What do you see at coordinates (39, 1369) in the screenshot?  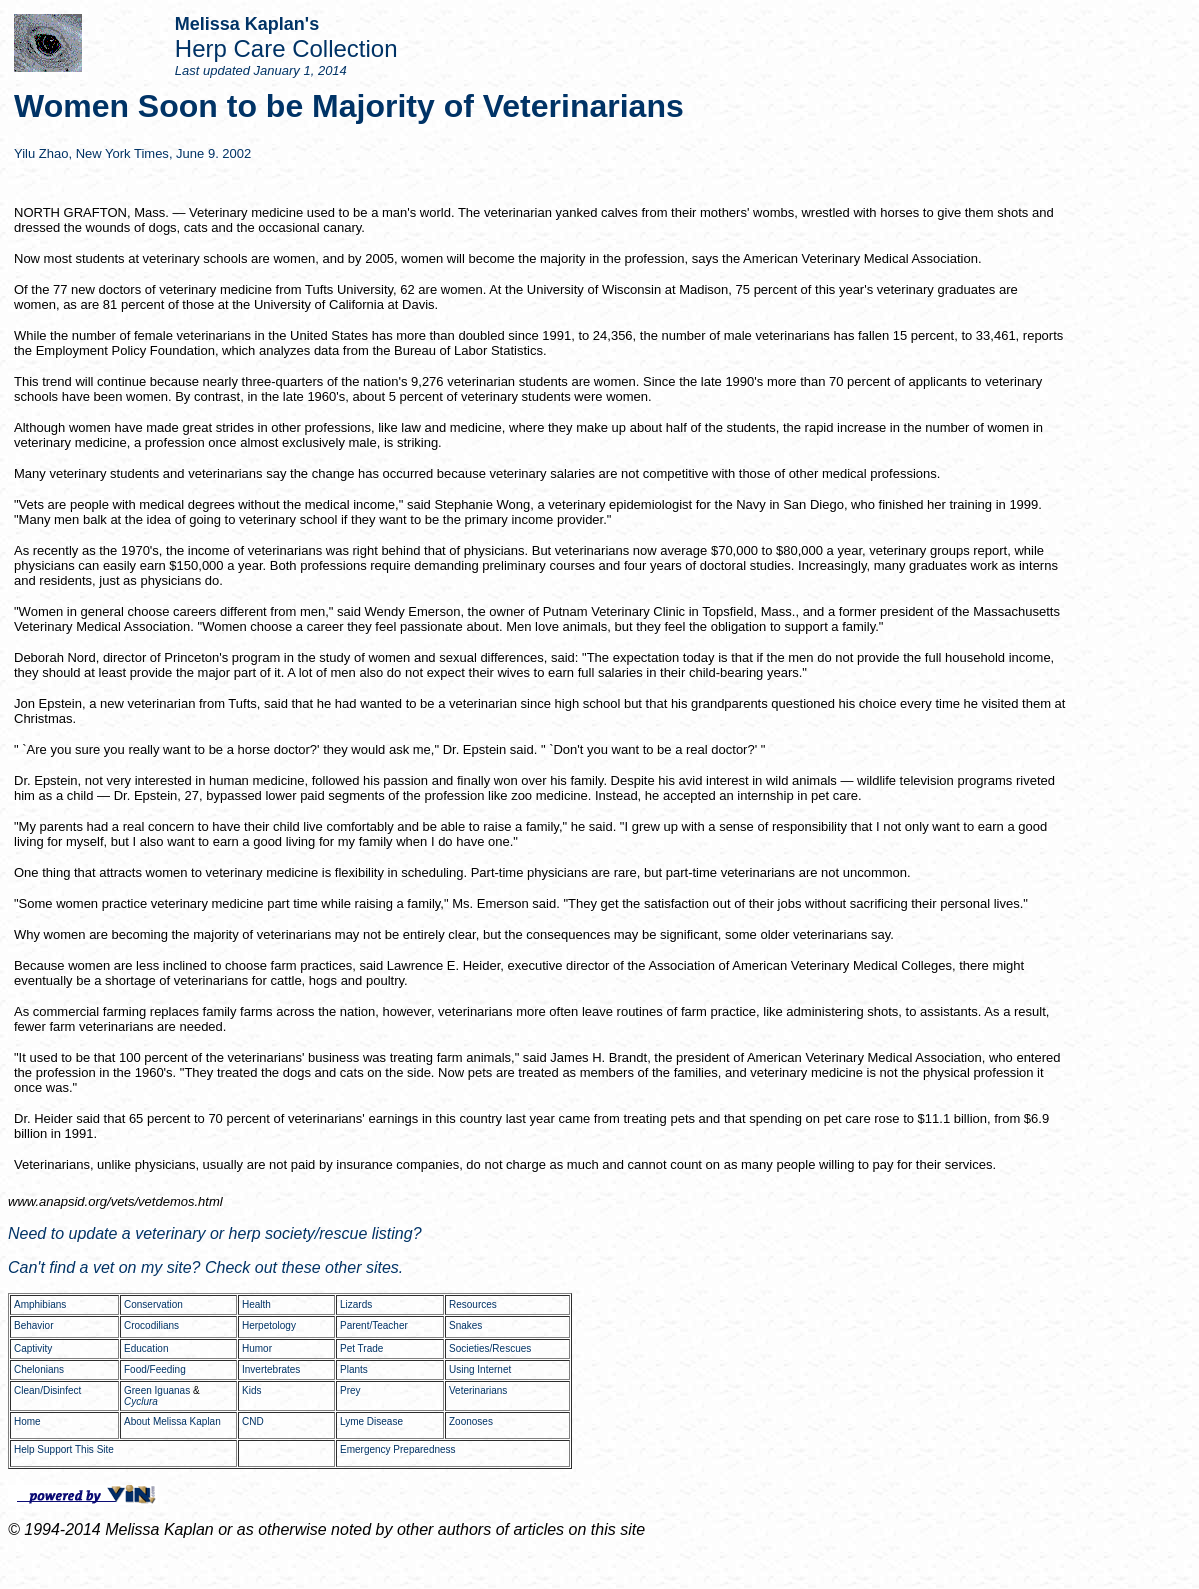 I see `Chelonians` at bounding box center [39, 1369].